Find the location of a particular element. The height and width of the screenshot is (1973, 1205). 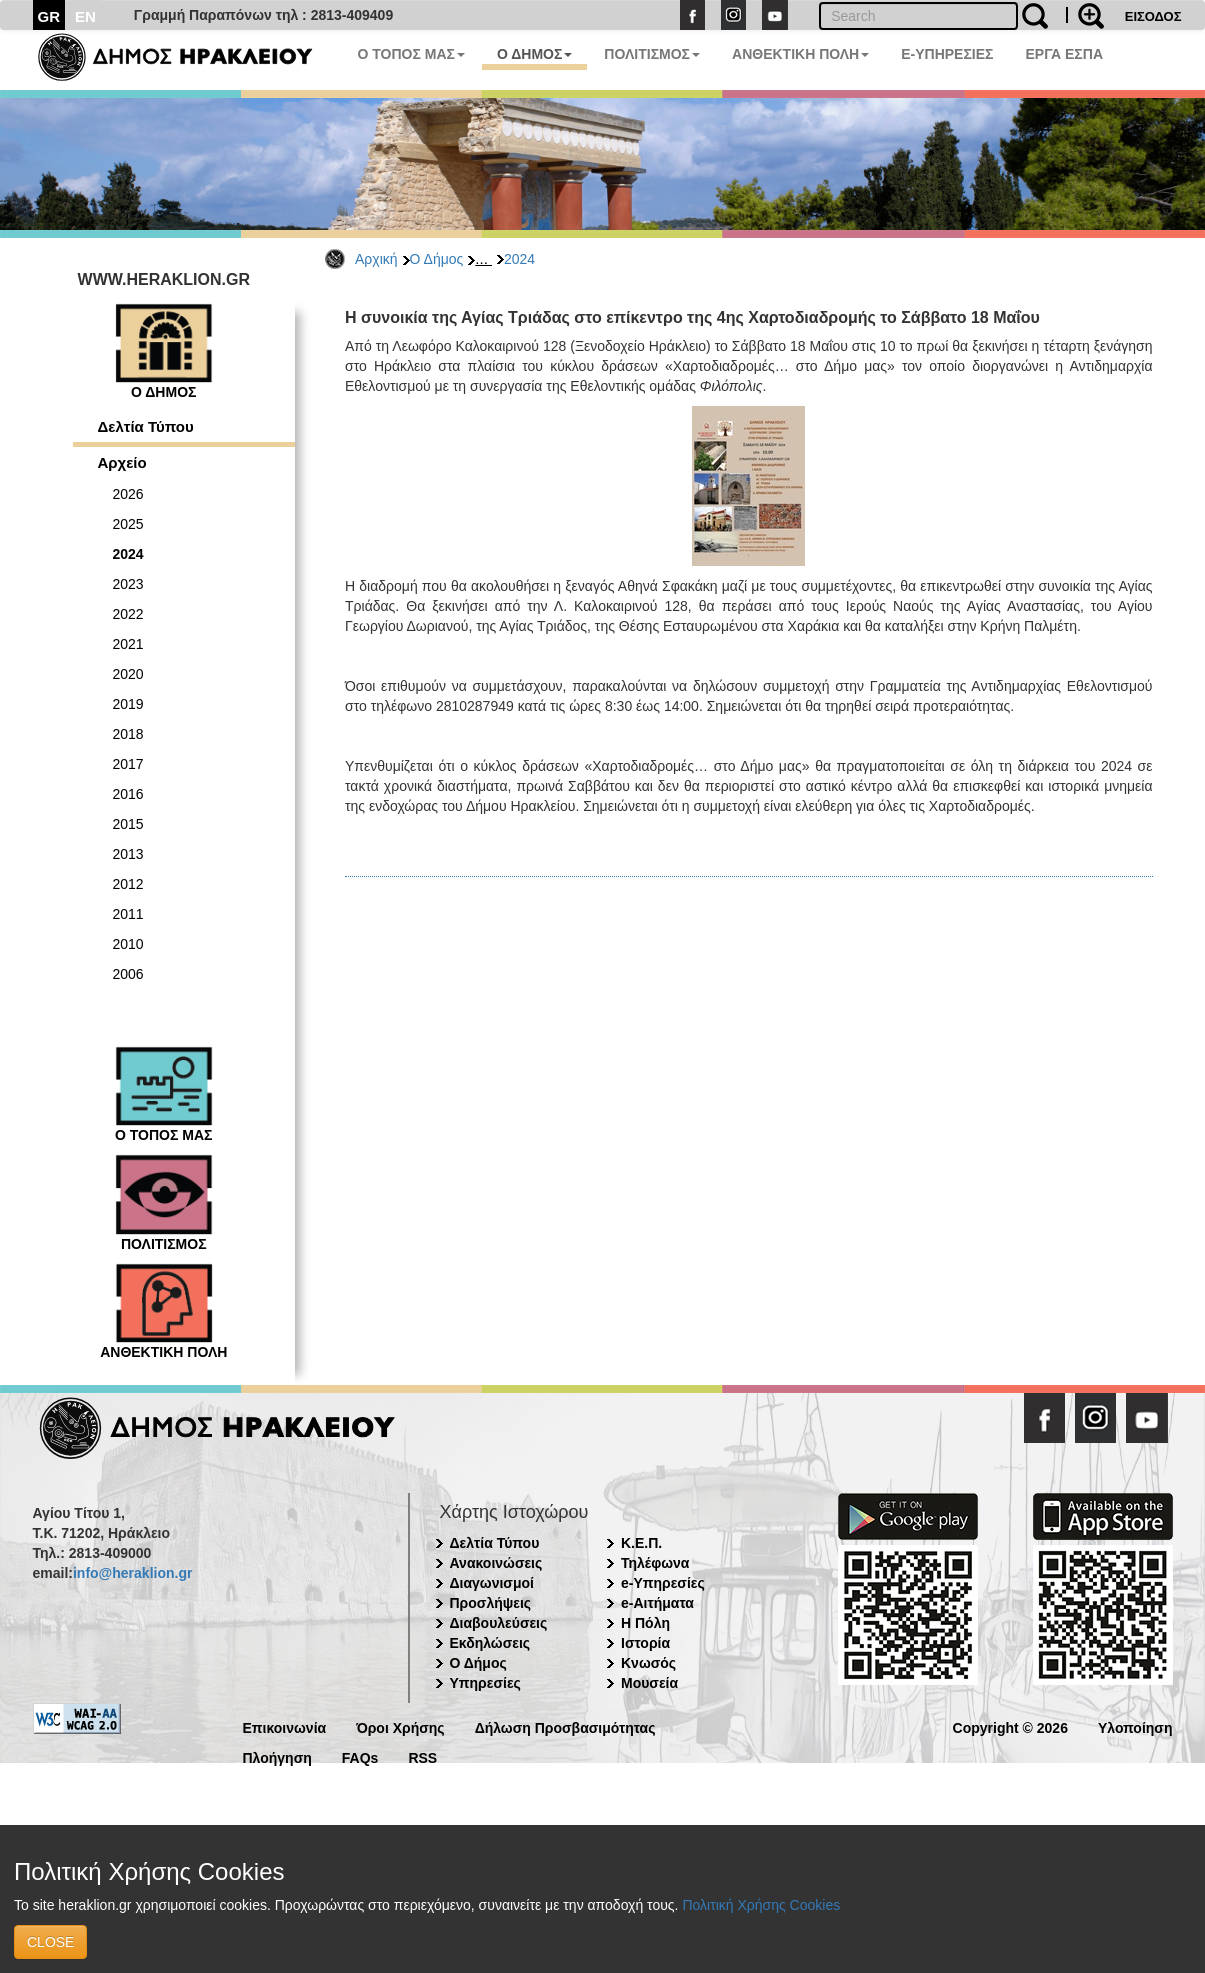

2022 is located at coordinates (128, 614).